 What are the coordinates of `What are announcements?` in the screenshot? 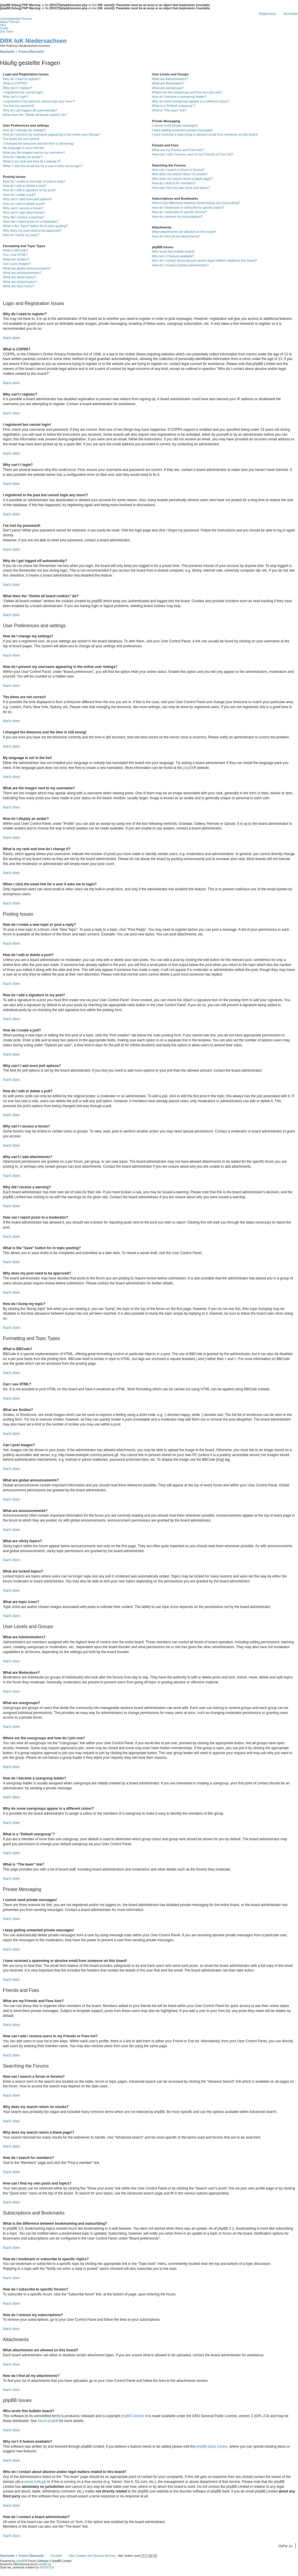 It's located at (22, 272).